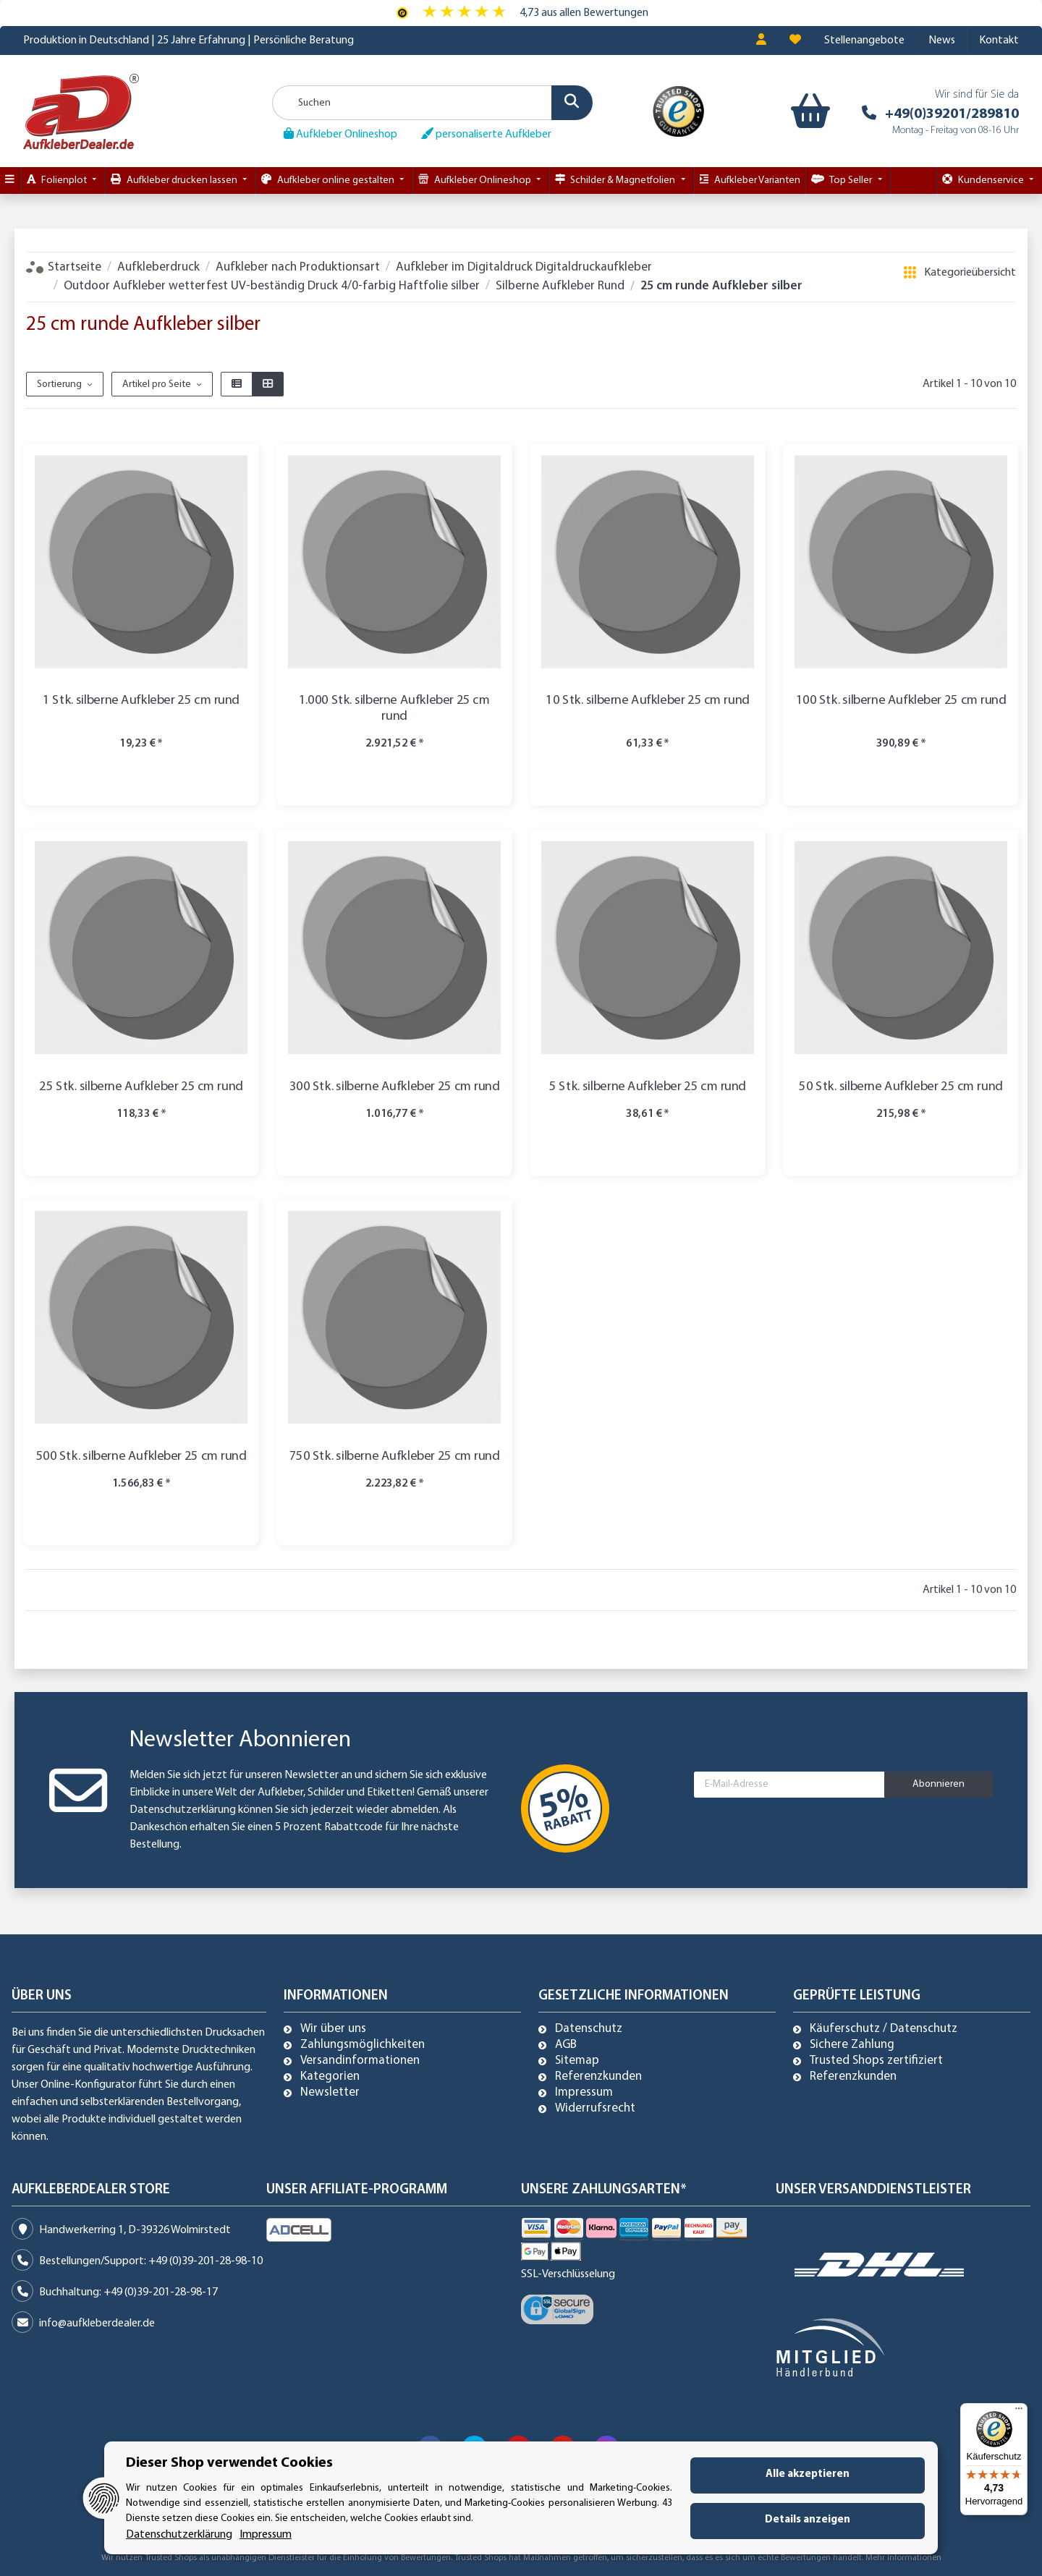 This screenshot has width=1042, height=2576. Describe the element at coordinates (876, 2061) in the screenshot. I see `Trusted Shops zertifiziert` at that location.